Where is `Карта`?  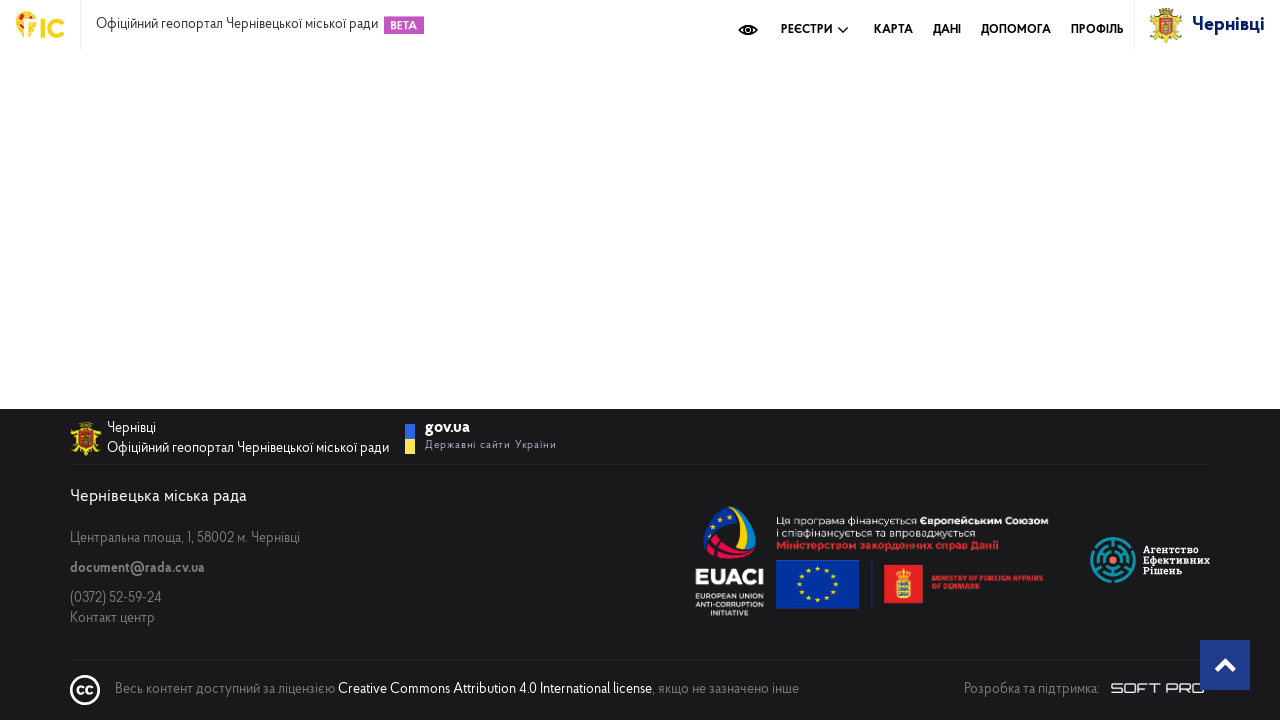 Карта is located at coordinates (893, 30).